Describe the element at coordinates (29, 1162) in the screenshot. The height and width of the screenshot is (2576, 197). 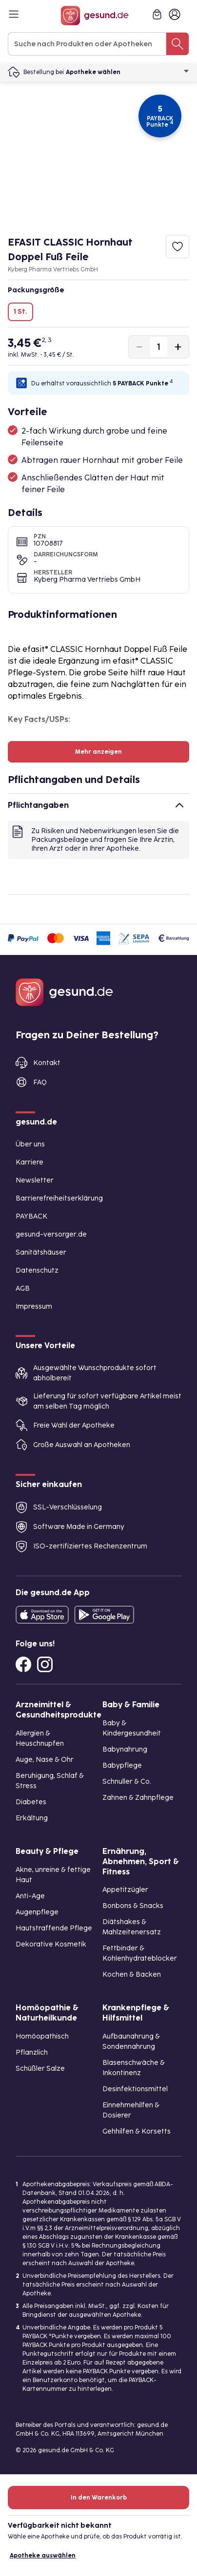
I see `Karriere` at that location.